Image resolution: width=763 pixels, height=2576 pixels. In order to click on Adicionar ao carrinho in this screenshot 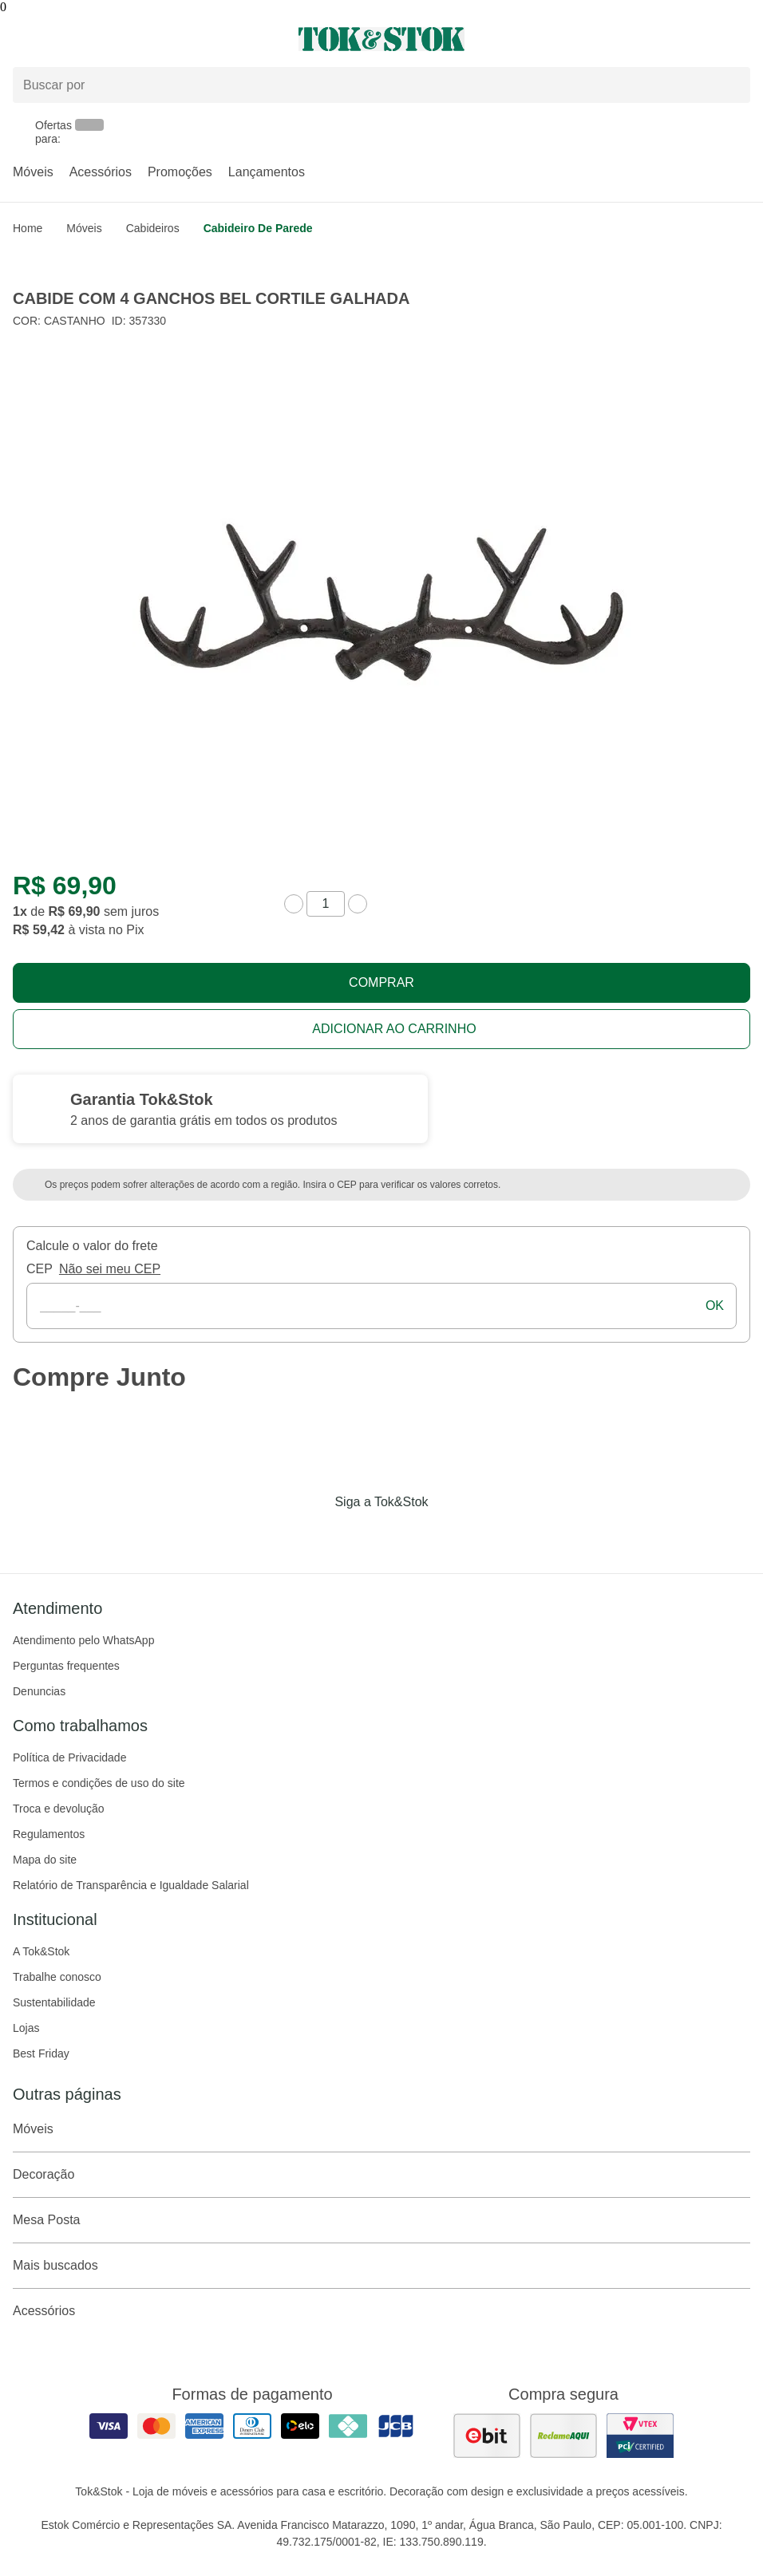, I will do `click(394, 1029)`.